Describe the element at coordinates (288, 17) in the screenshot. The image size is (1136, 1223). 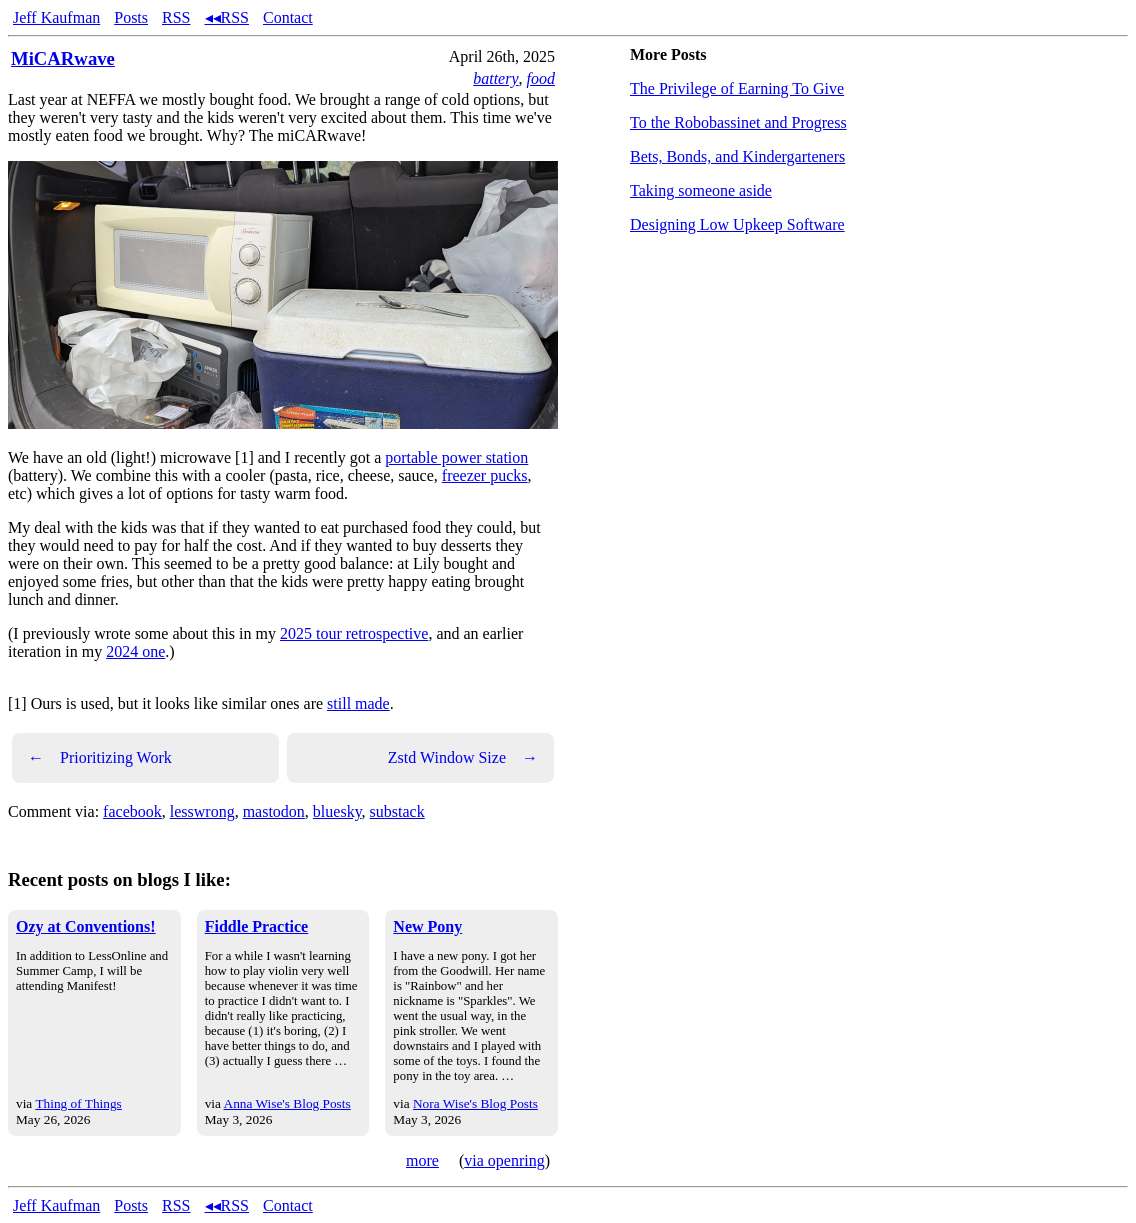
I see `Contact` at that location.